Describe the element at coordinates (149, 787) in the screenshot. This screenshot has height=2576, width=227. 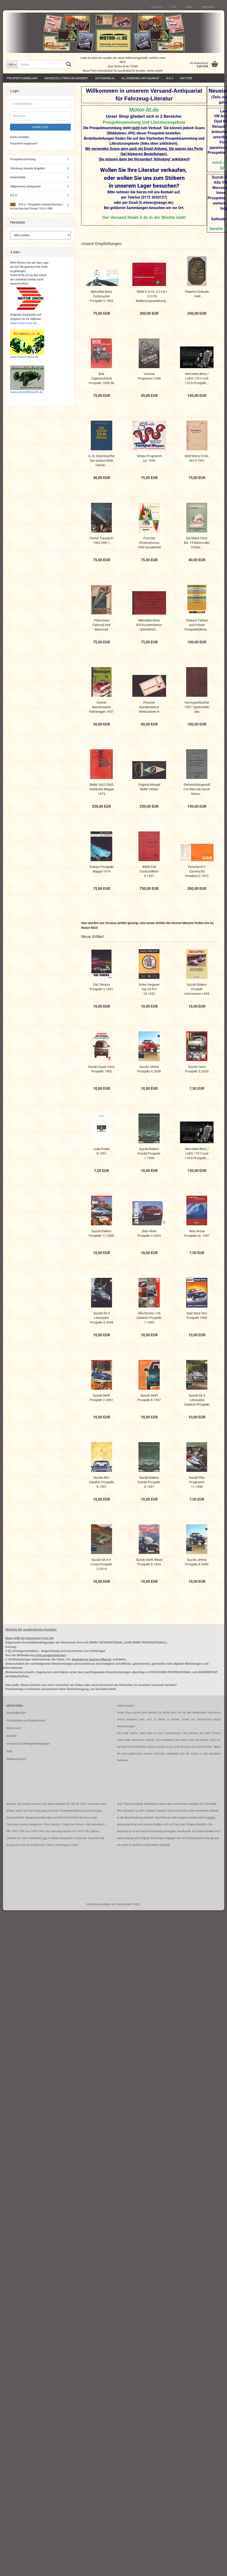
I see `Original Wimpel BMW 1930er` at that location.